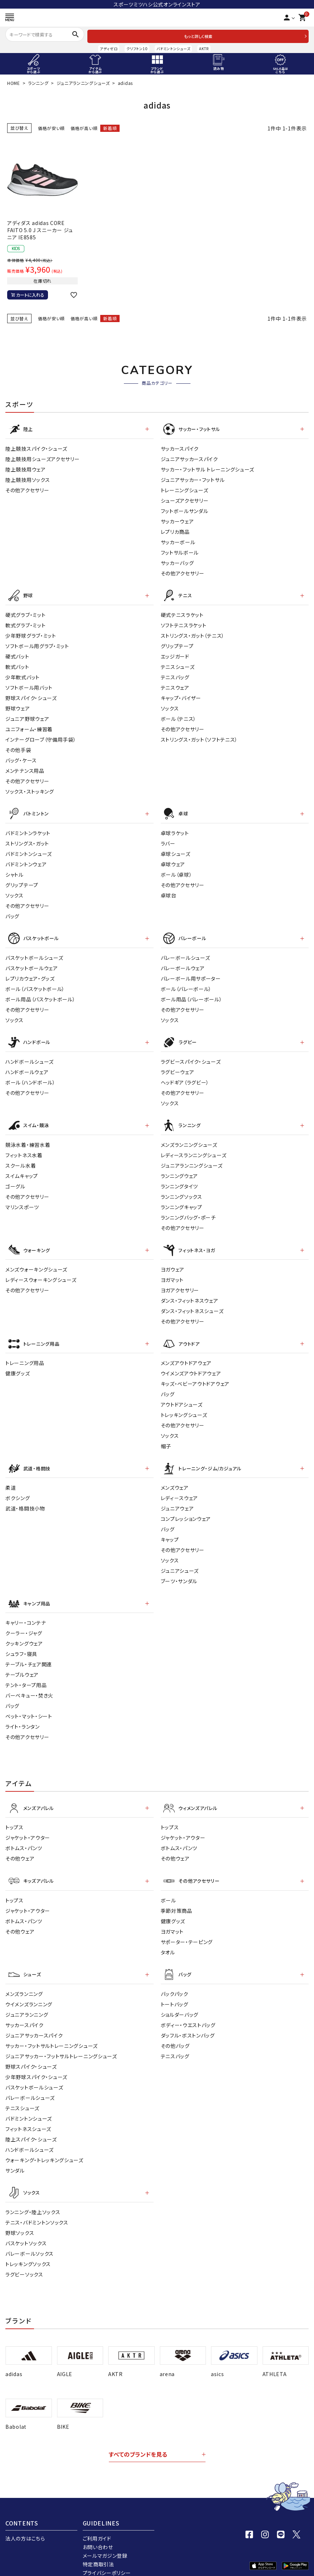  I want to click on ヨガマット, so click(172, 1271).